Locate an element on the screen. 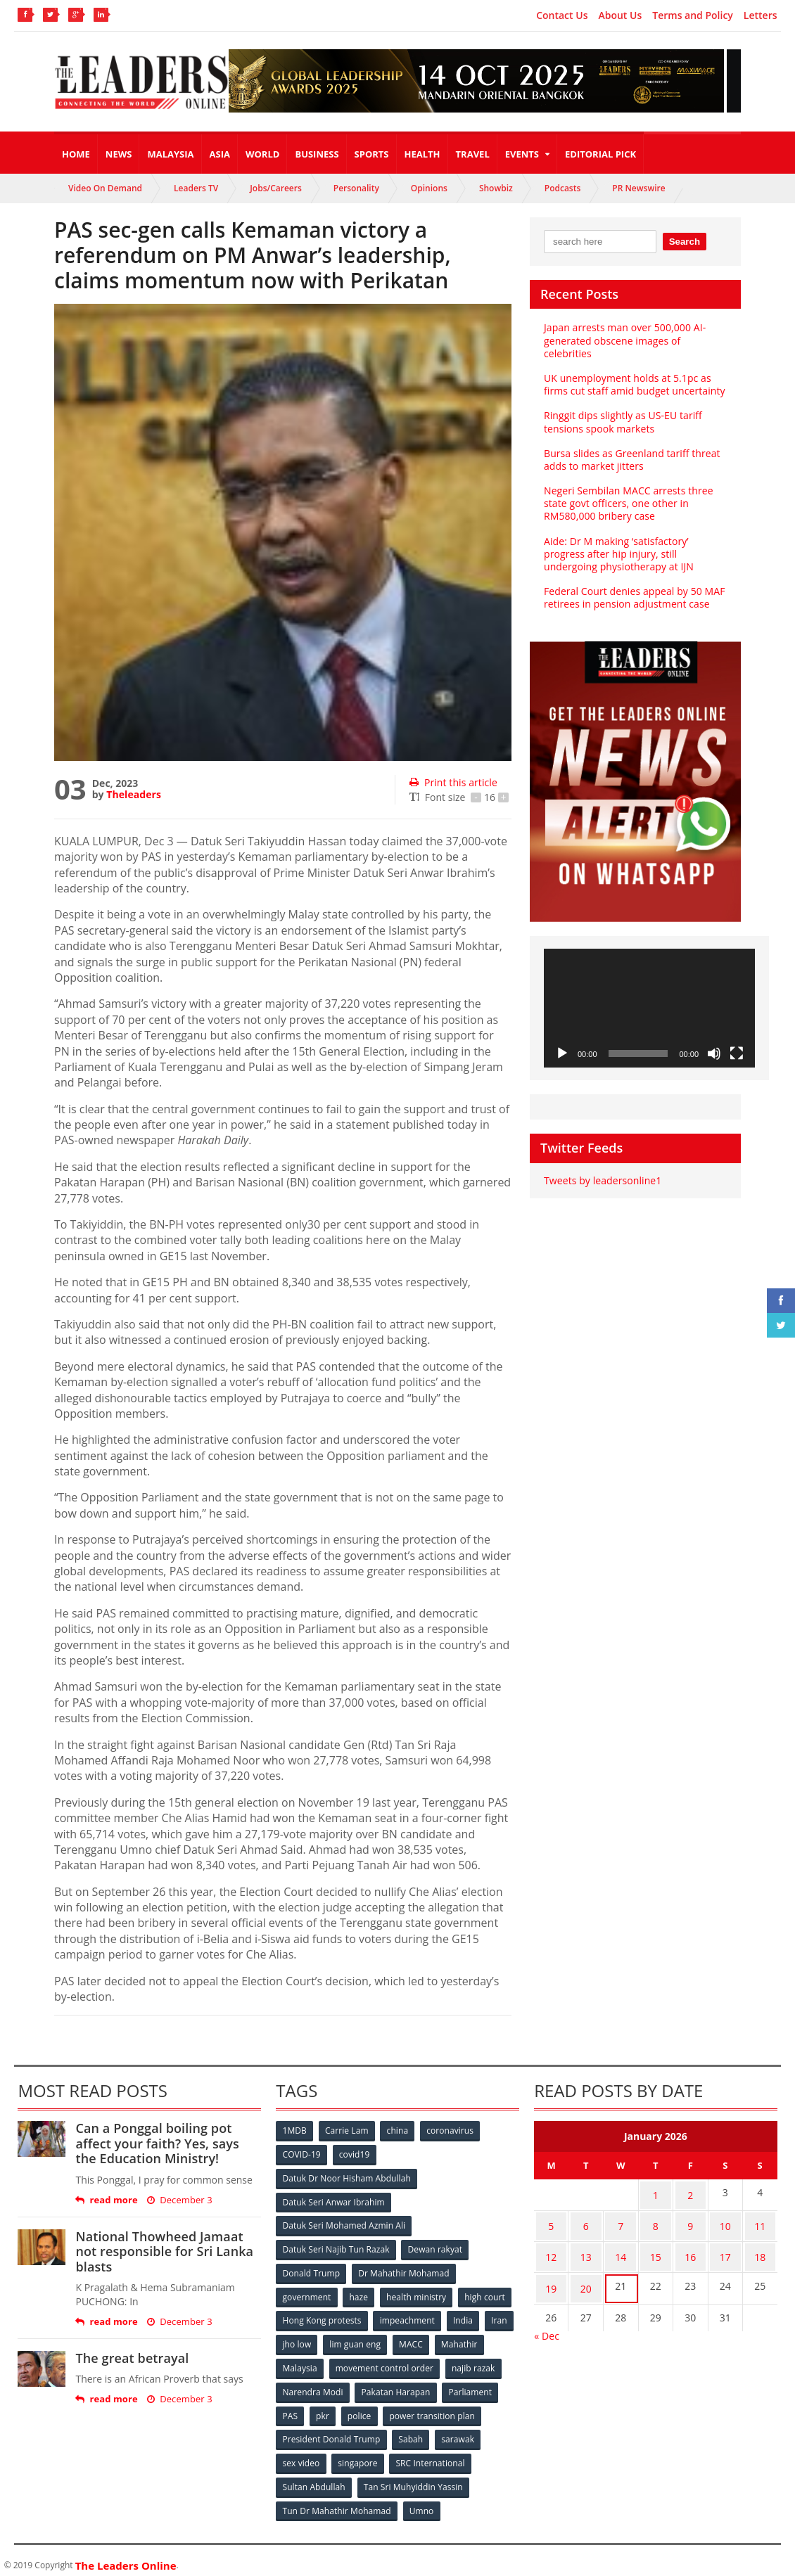 This screenshot has width=795, height=2576. impeachment [impeachment (53 items)] is located at coordinates (408, 2316).